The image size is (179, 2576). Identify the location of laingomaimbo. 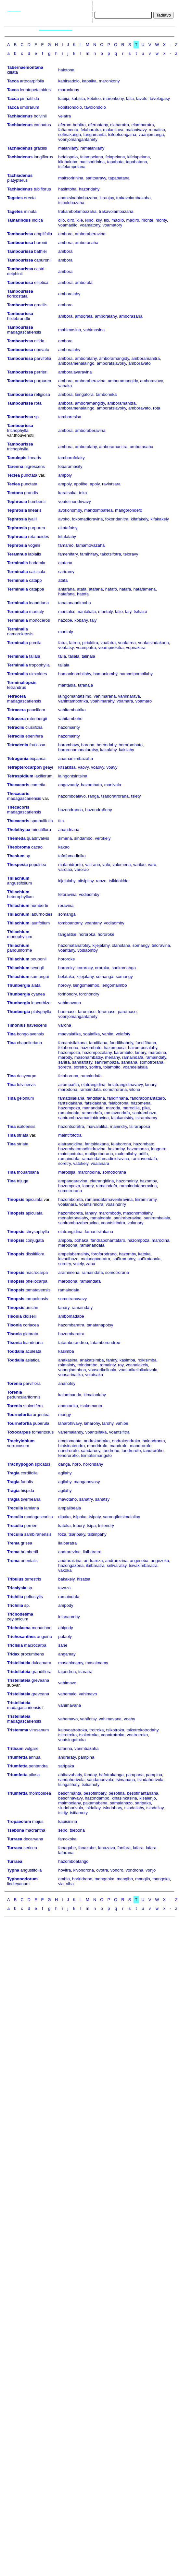
(86, 985).